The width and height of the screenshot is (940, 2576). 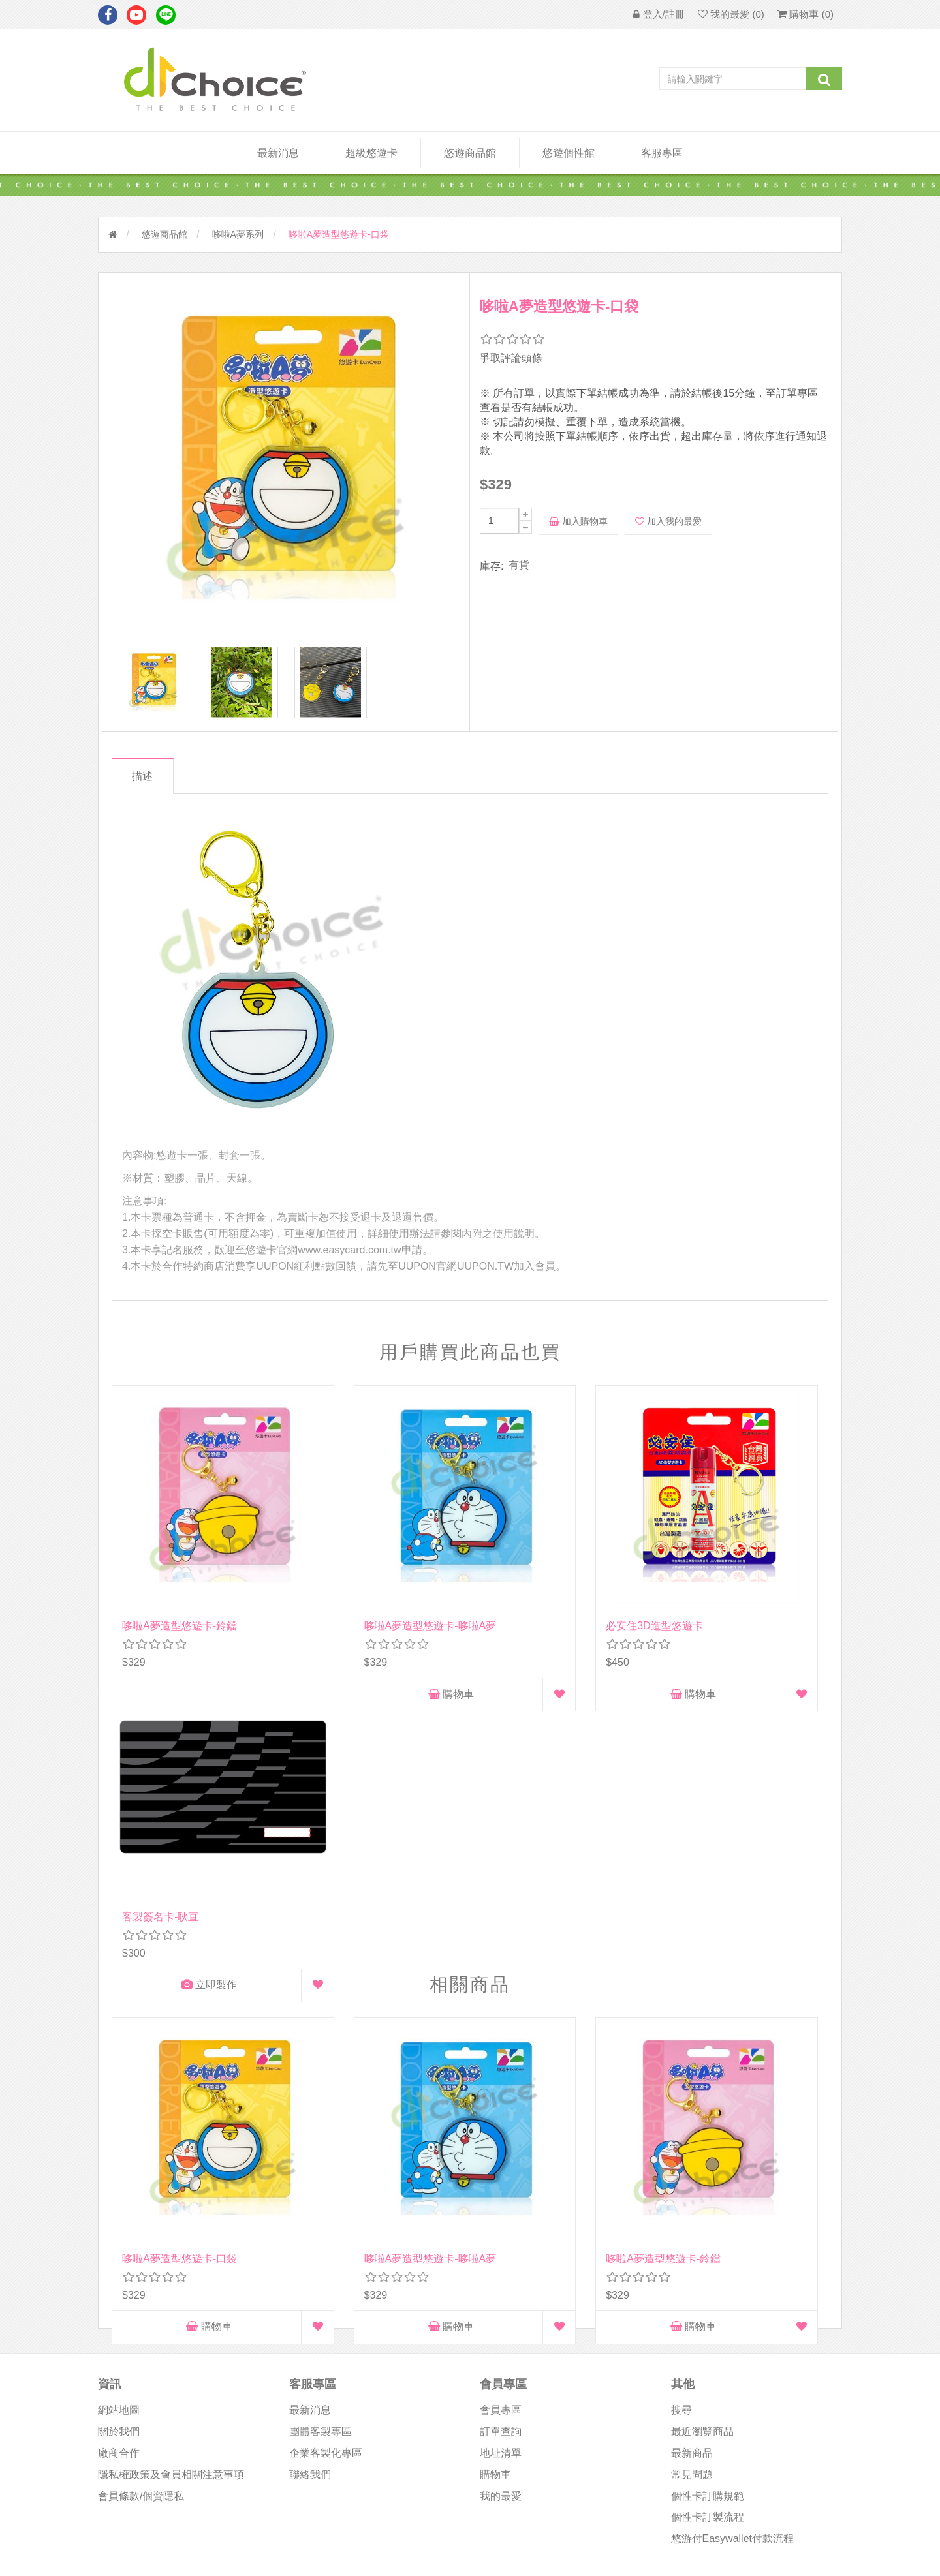 What do you see at coordinates (141, 2217) in the screenshot?
I see `會員條款/個資隱私` at bounding box center [141, 2217].